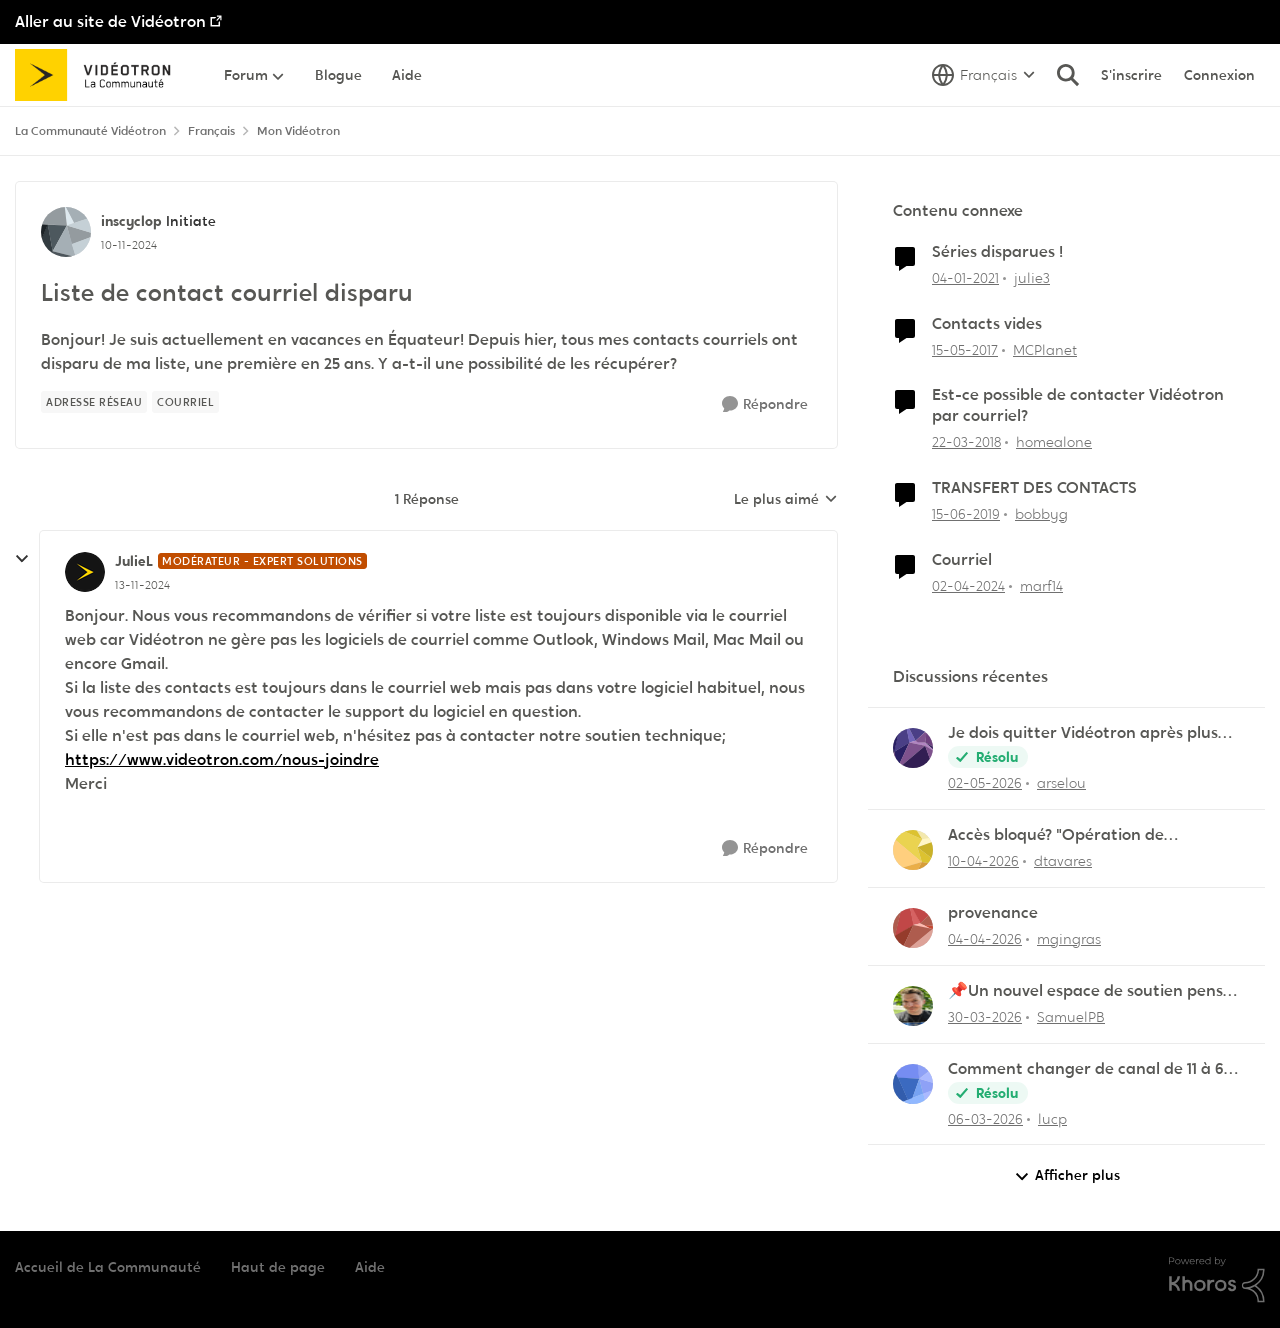  I want to click on [Sélecteur de langue], so click(983, 75).